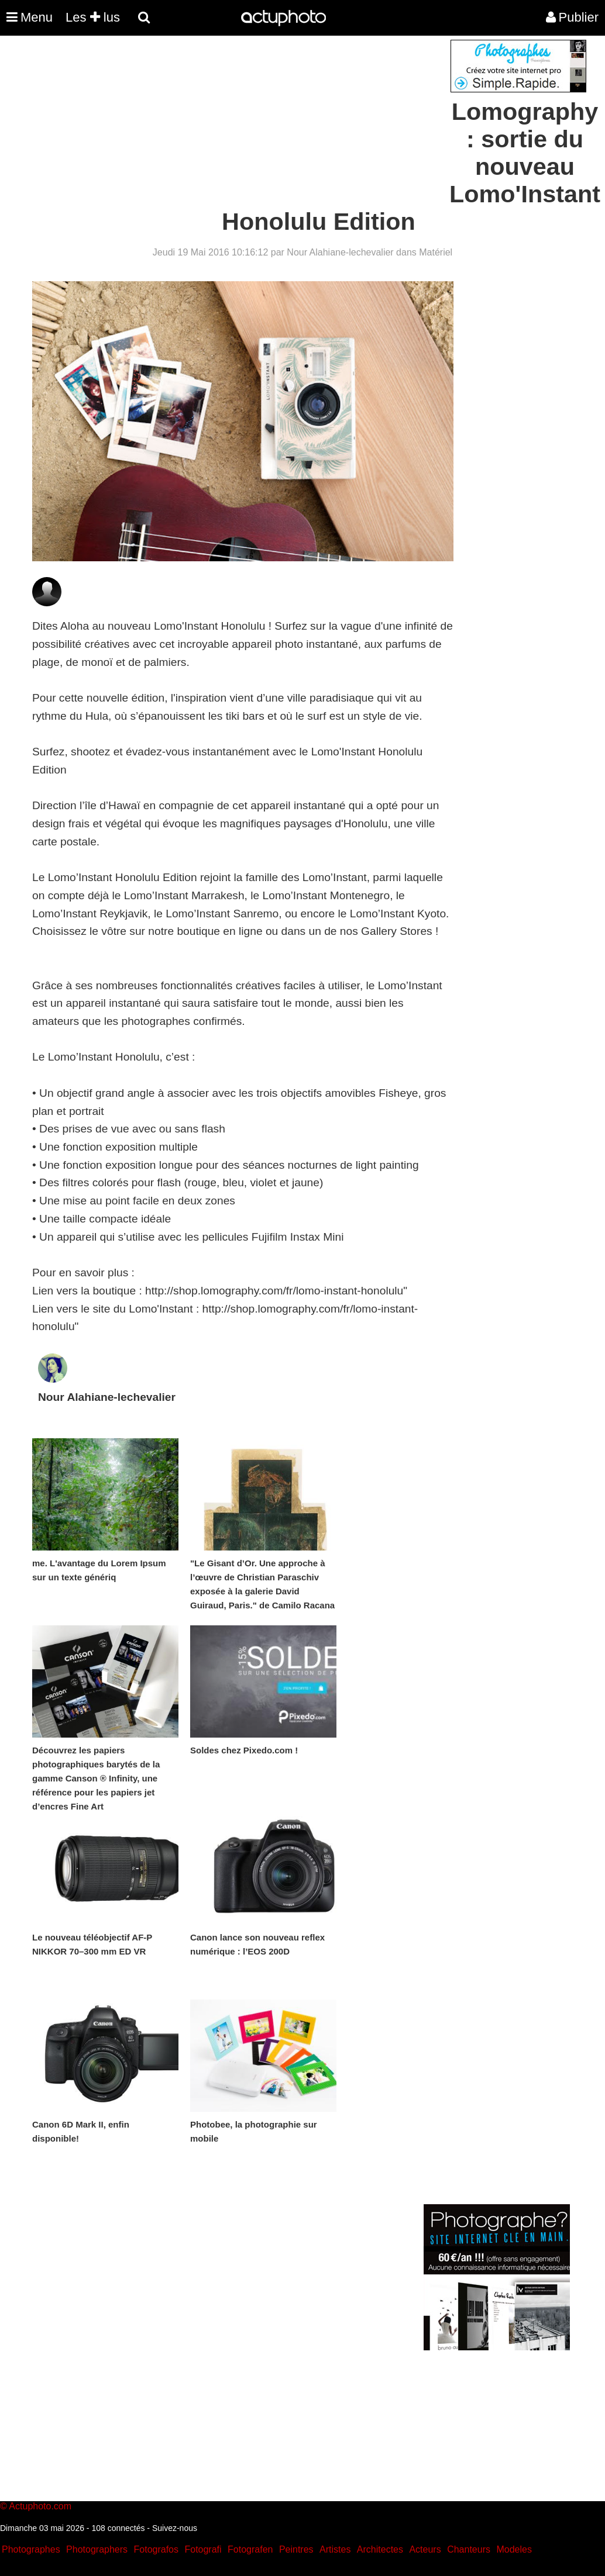 The width and height of the screenshot is (605, 2576). Describe the element at coordinates (156, 2549) in the screenshot. I see `Fotografos` at that location.